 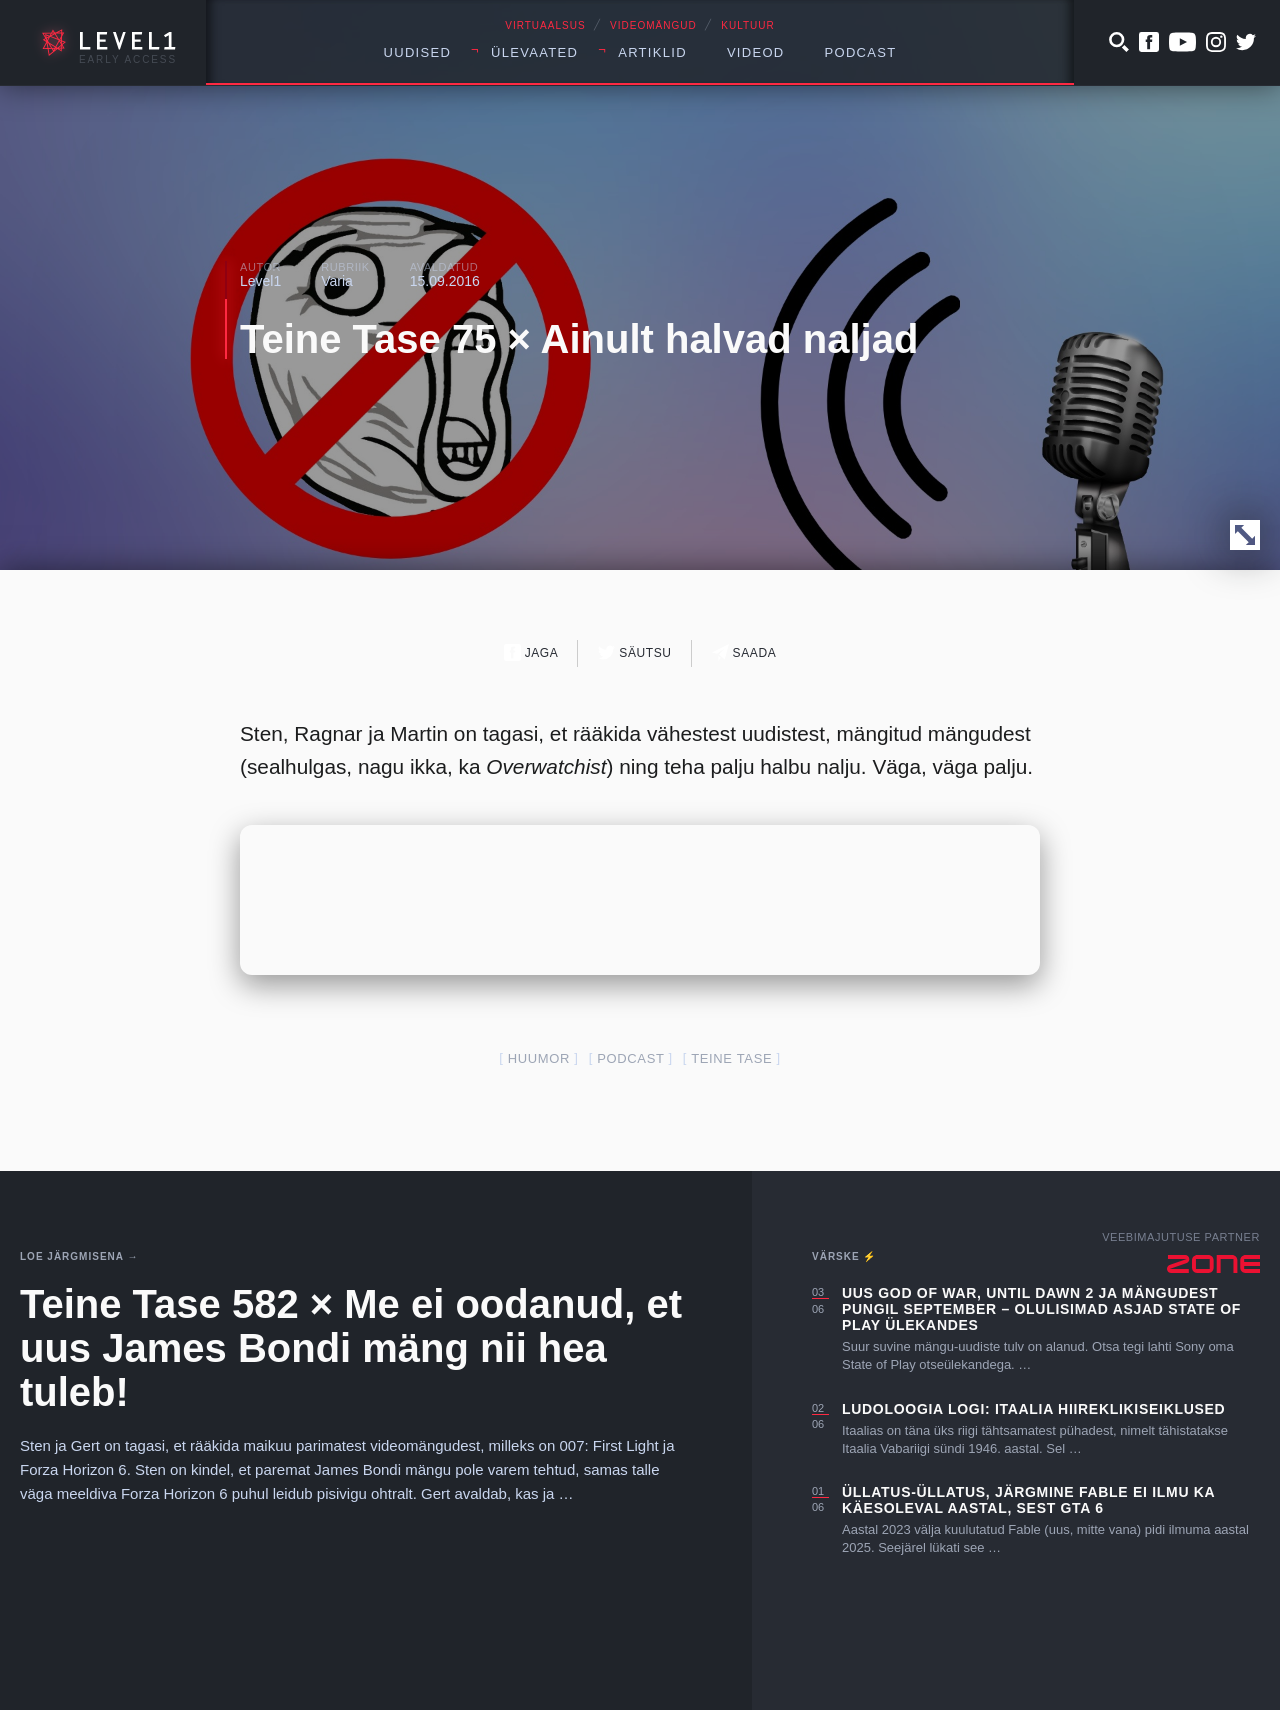 What do you see at coordinates (630, 1058) in the screenshot?
I see `podcast` at bounding box center [630, 1058].